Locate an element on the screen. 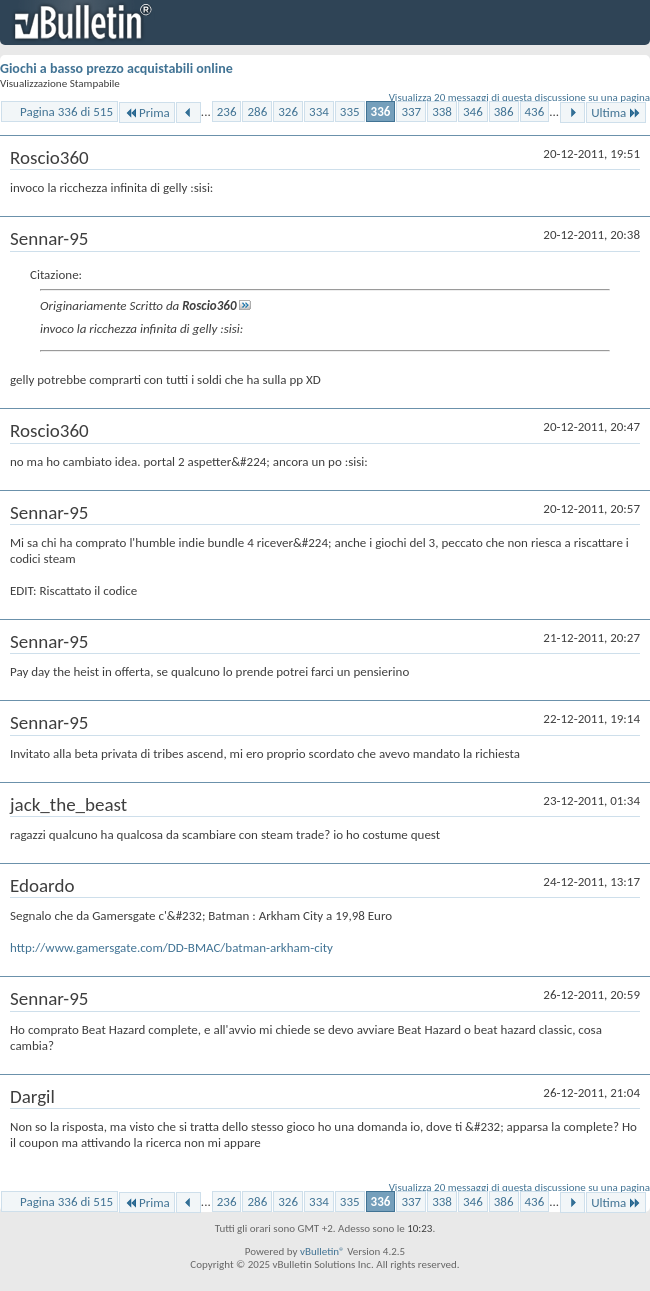  338 is located at coordinates (442, 111).